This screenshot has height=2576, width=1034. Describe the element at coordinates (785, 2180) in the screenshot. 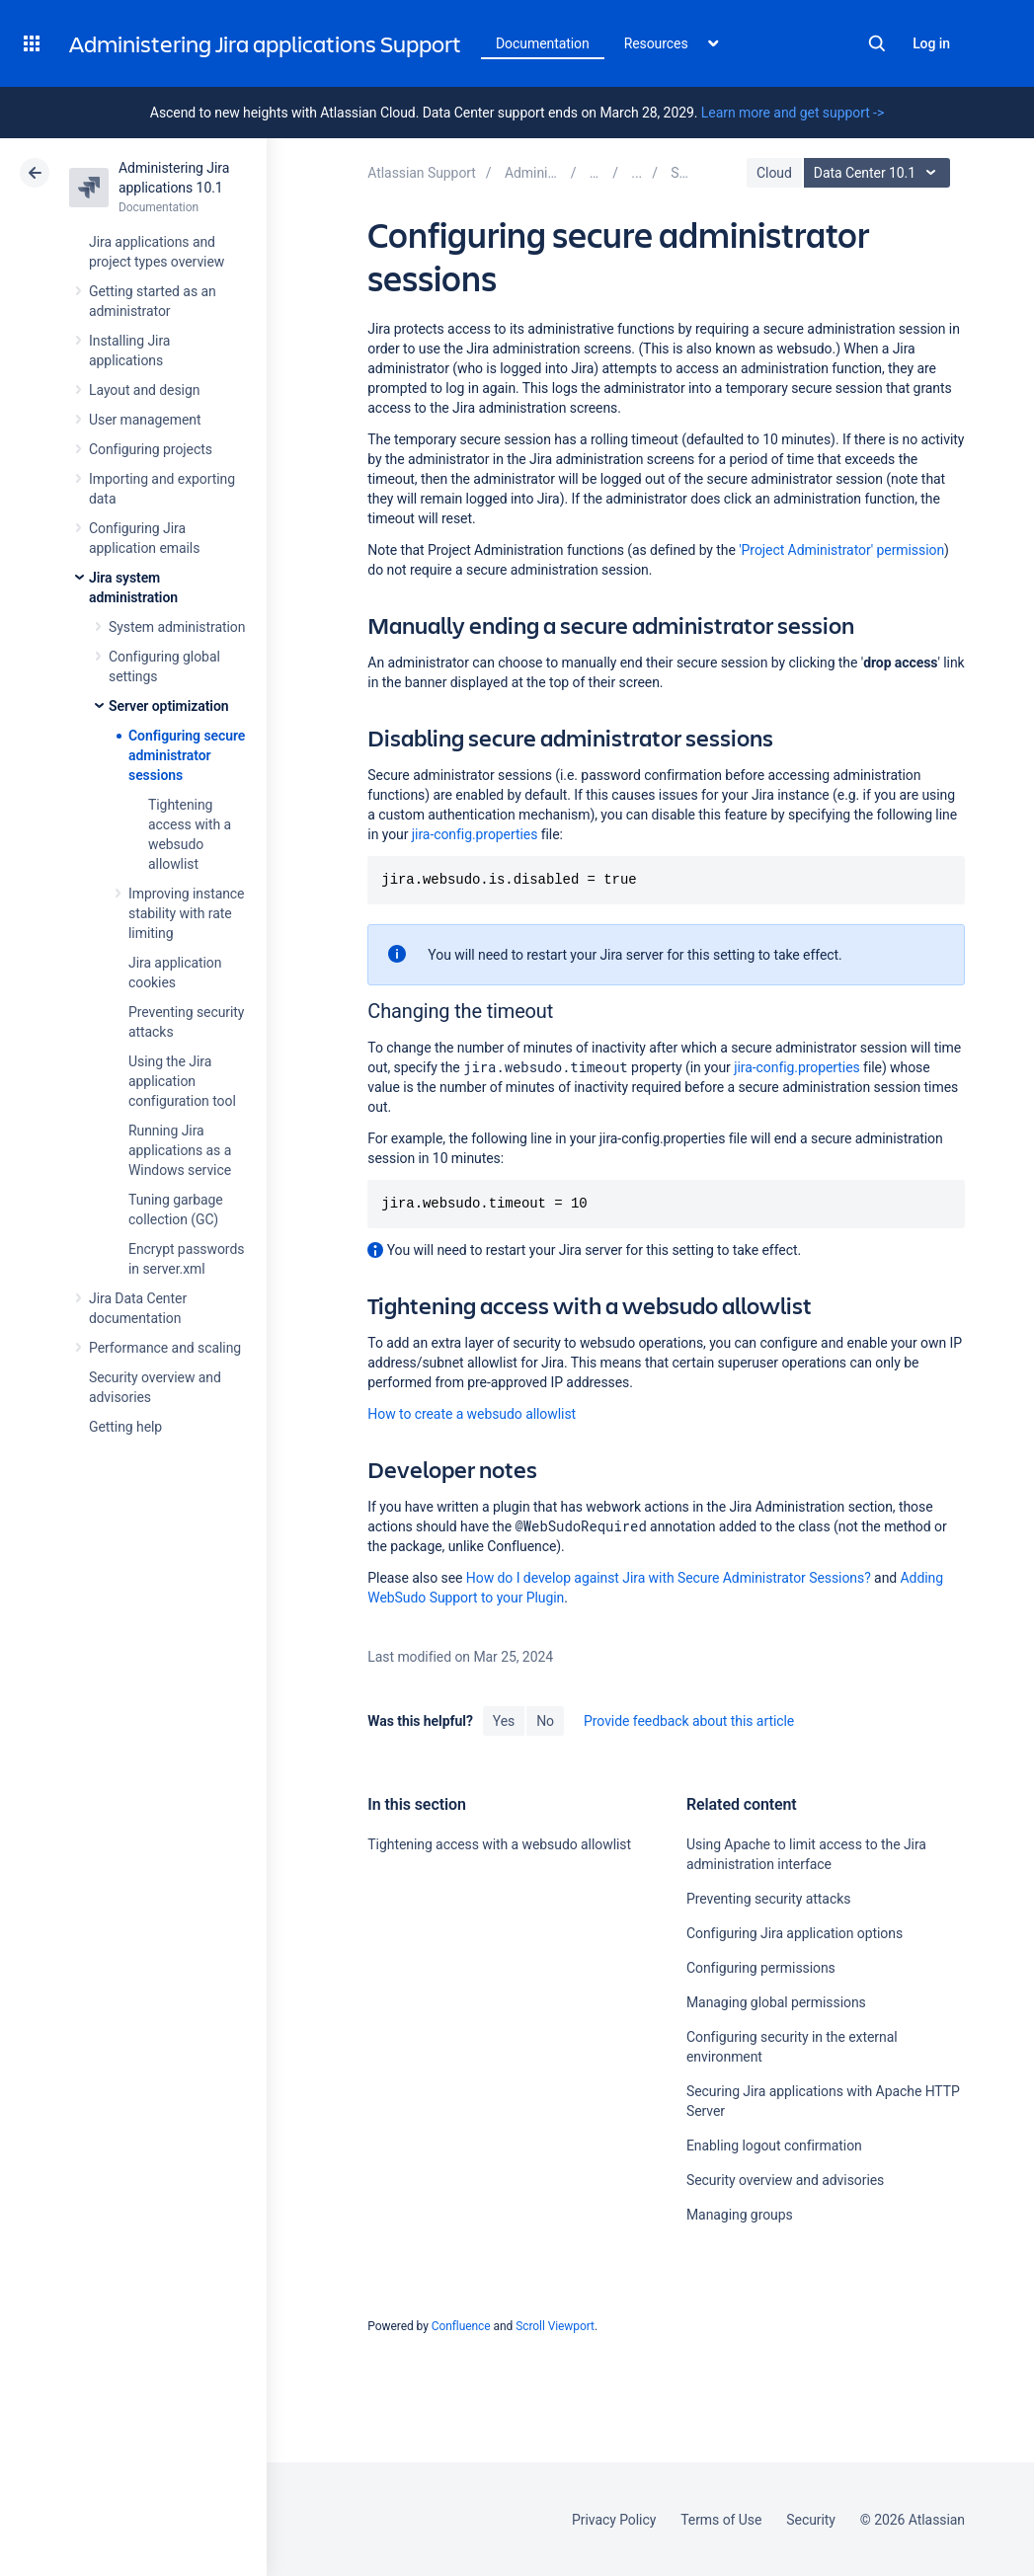

I see `Security overview and advisories` at that location.